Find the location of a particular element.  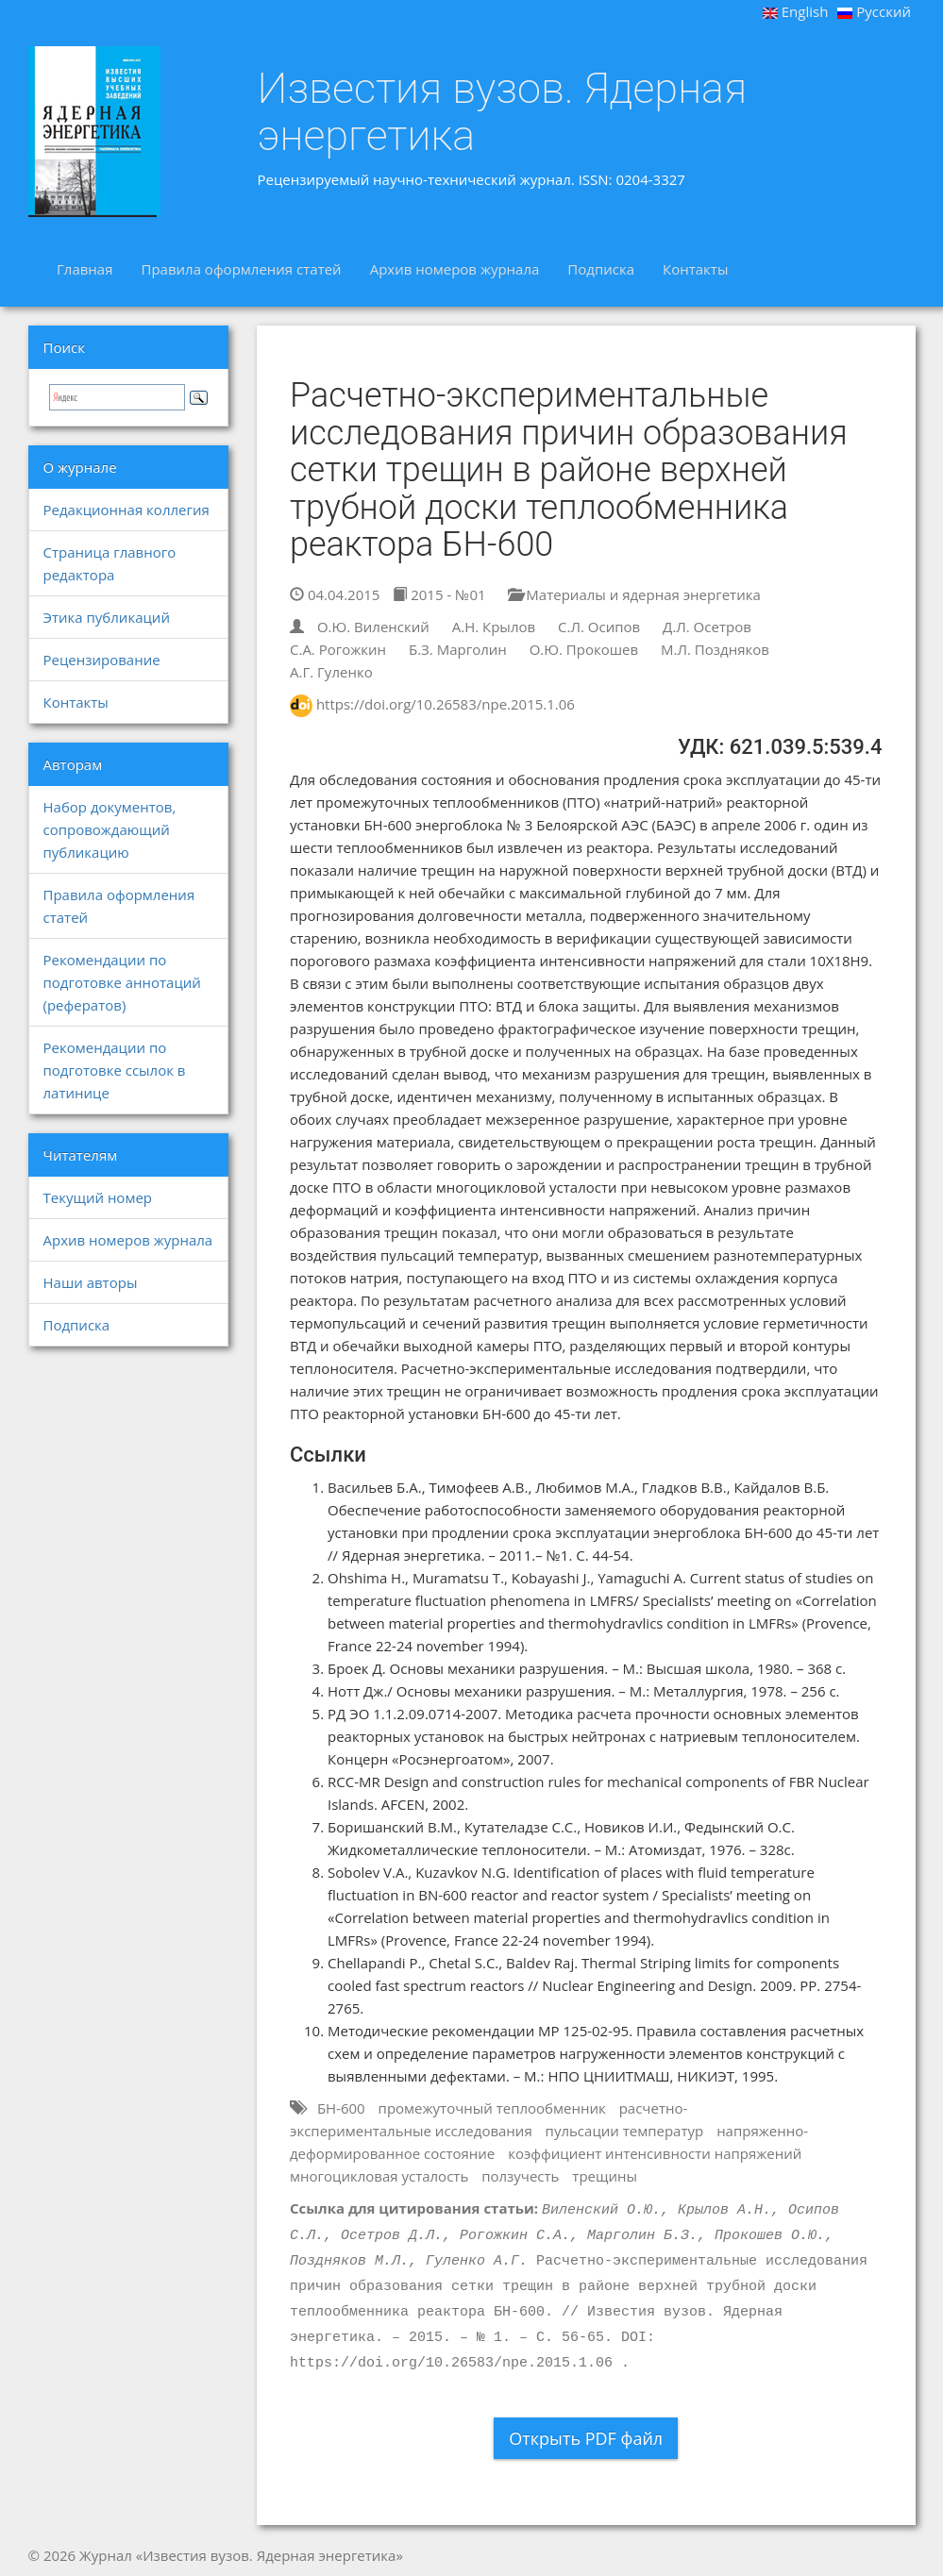

Д.Л. Осетров is located at coordinates (707, 626).